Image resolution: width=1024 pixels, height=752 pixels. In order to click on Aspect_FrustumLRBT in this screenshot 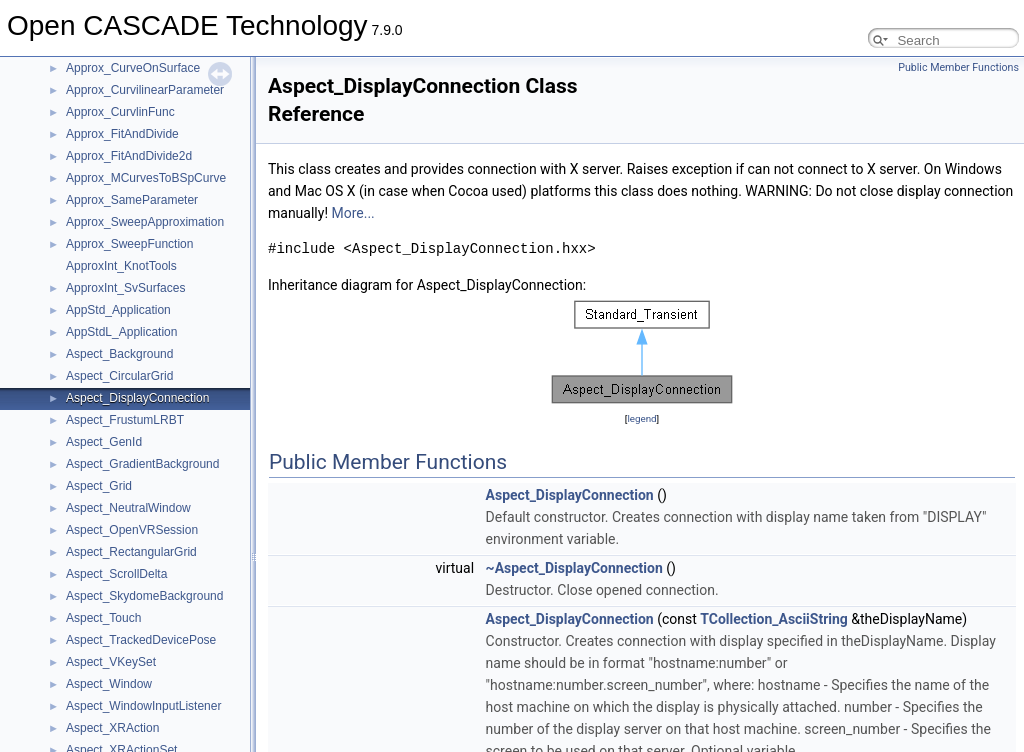, I will do `click(125, 420)`.